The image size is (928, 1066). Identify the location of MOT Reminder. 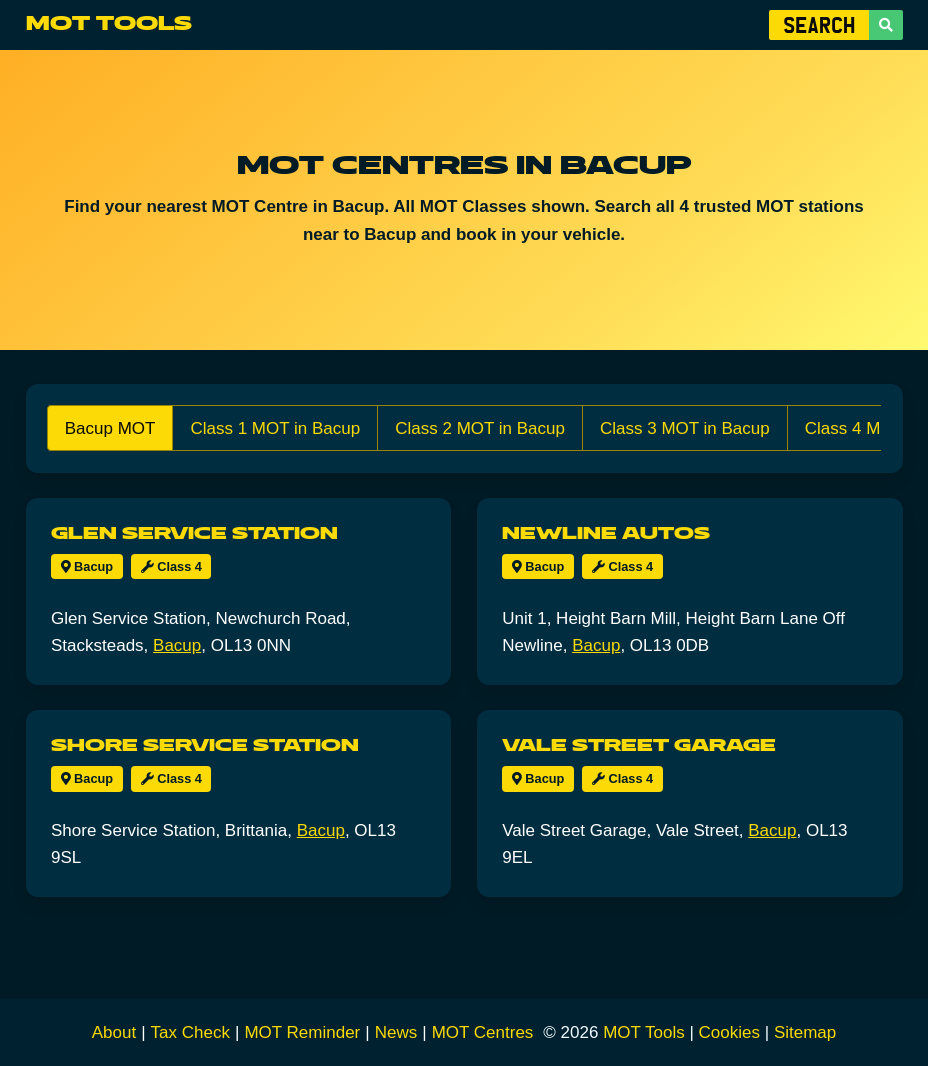
(302, 1032).